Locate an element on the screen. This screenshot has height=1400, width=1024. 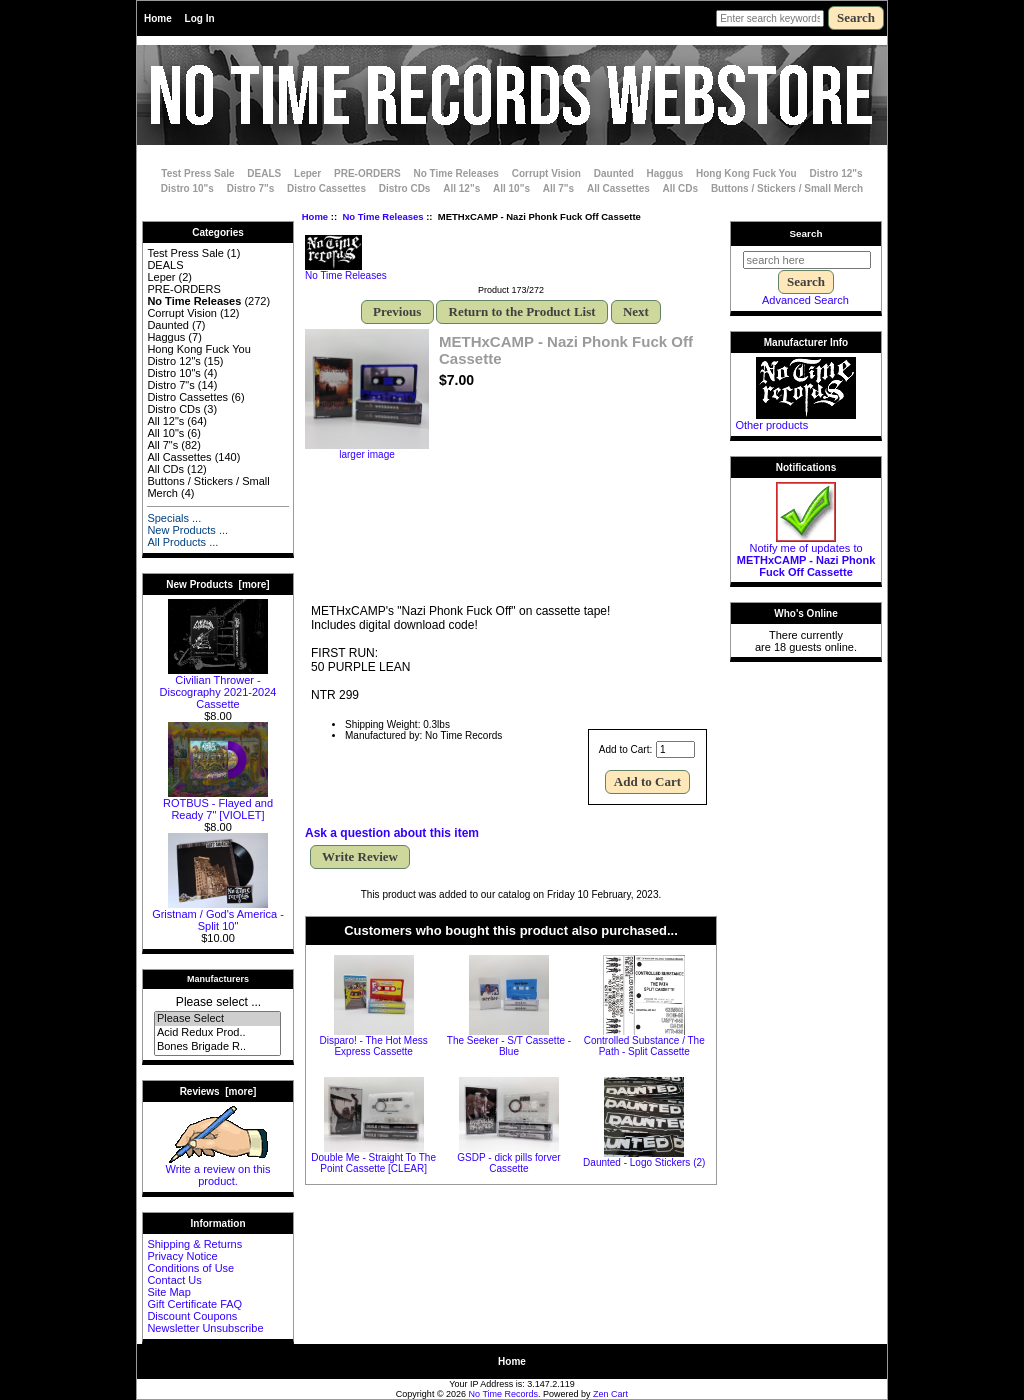
Buttons / Stickers / Small Merch is located at coordinates (787, 188).